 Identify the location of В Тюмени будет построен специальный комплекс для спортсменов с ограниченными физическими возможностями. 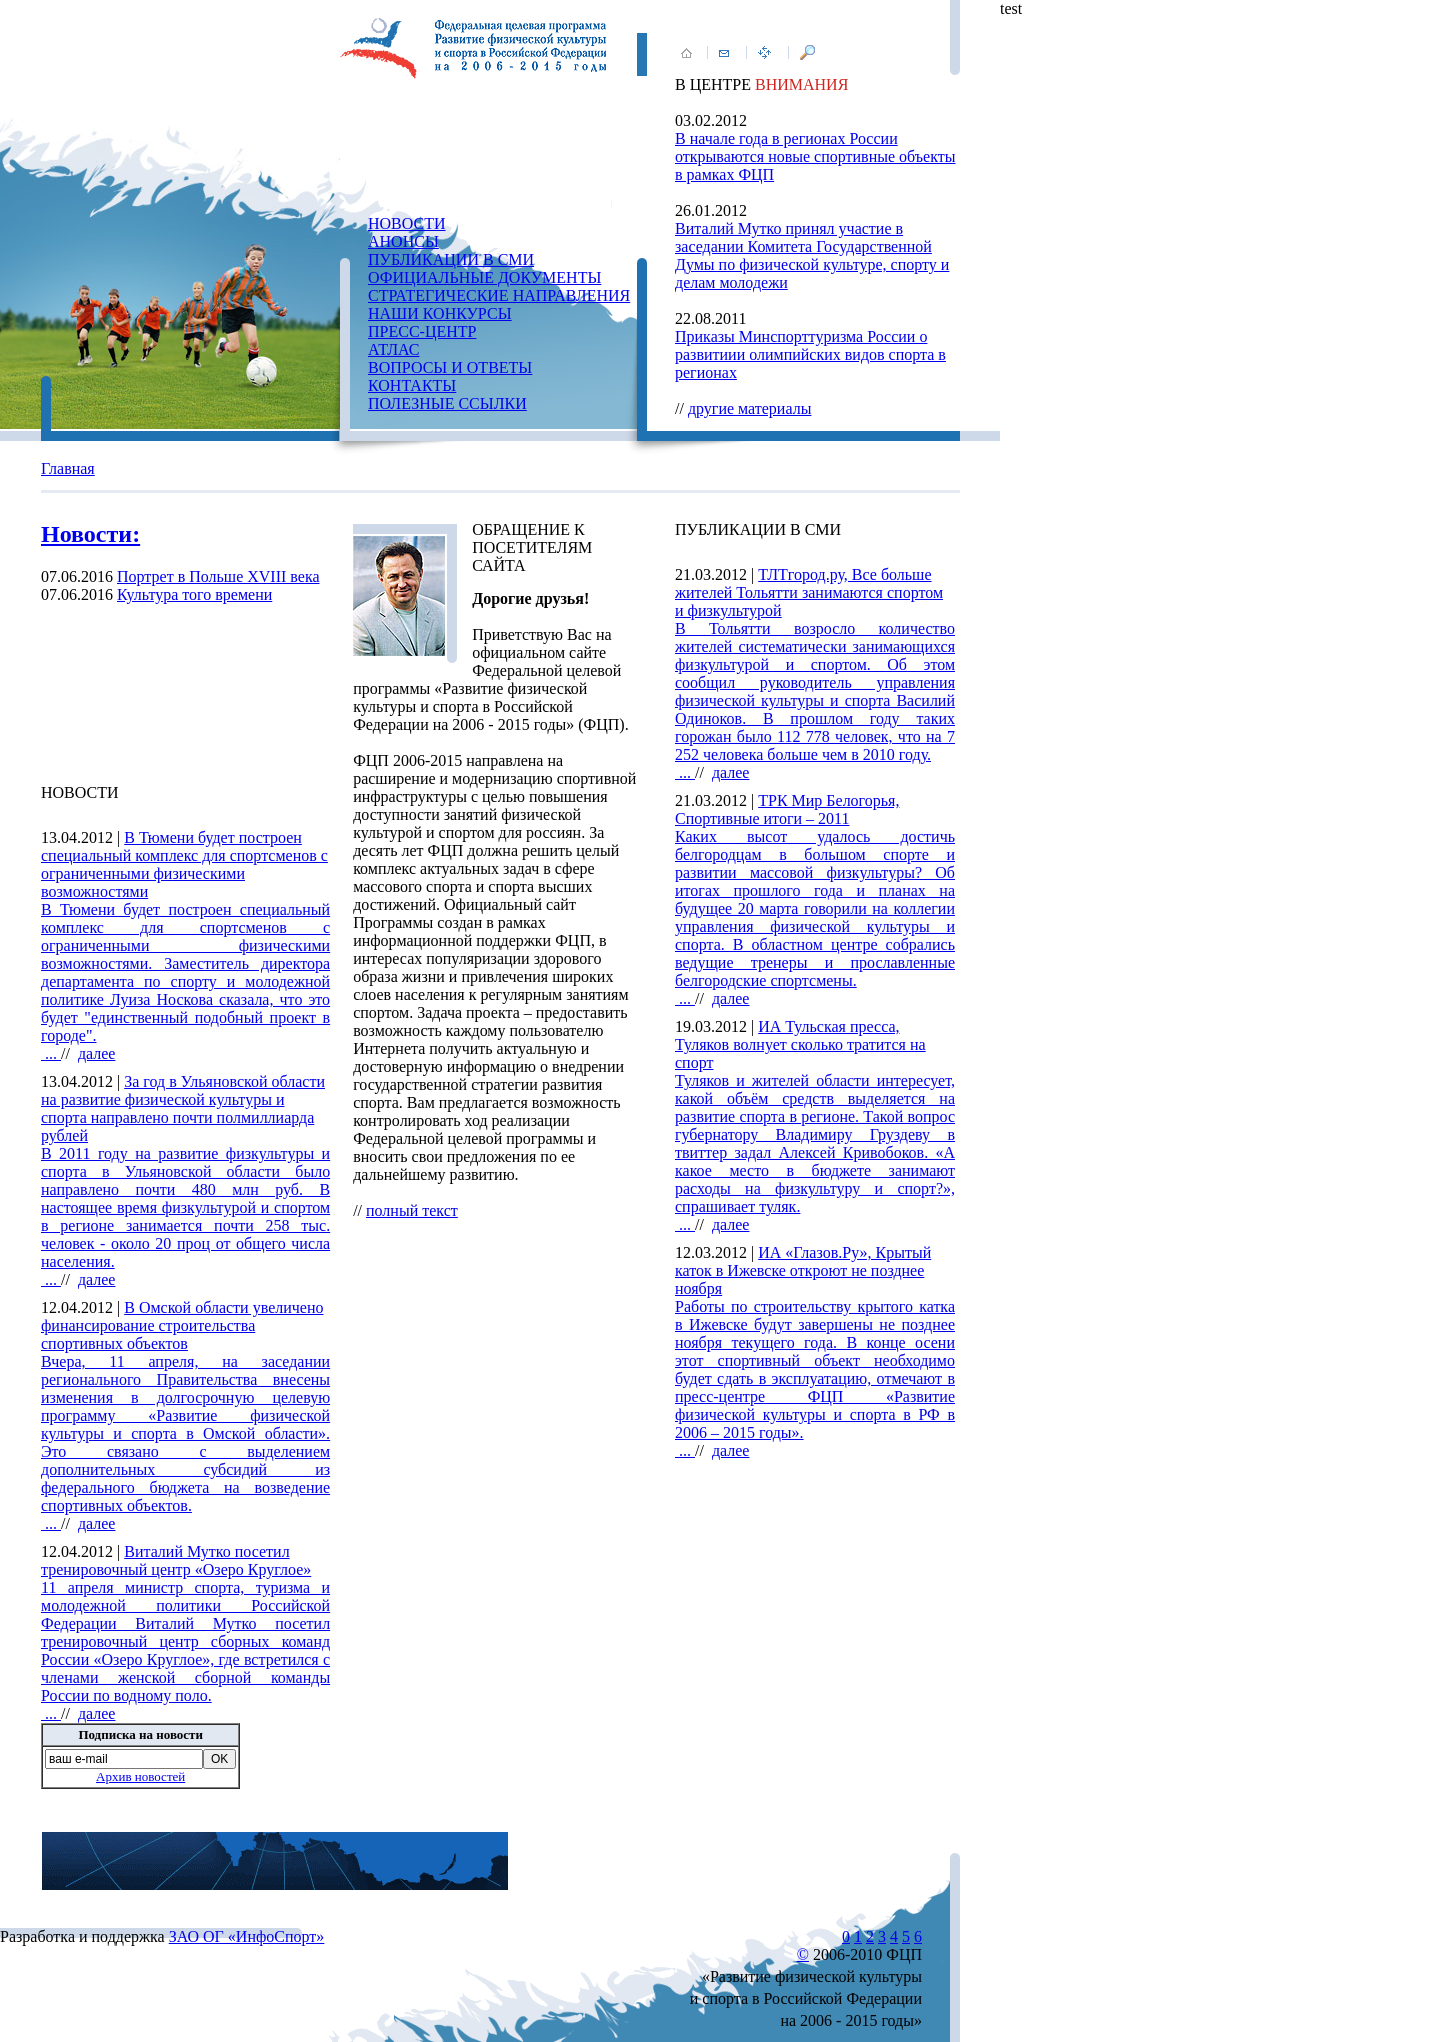
(184, 864).